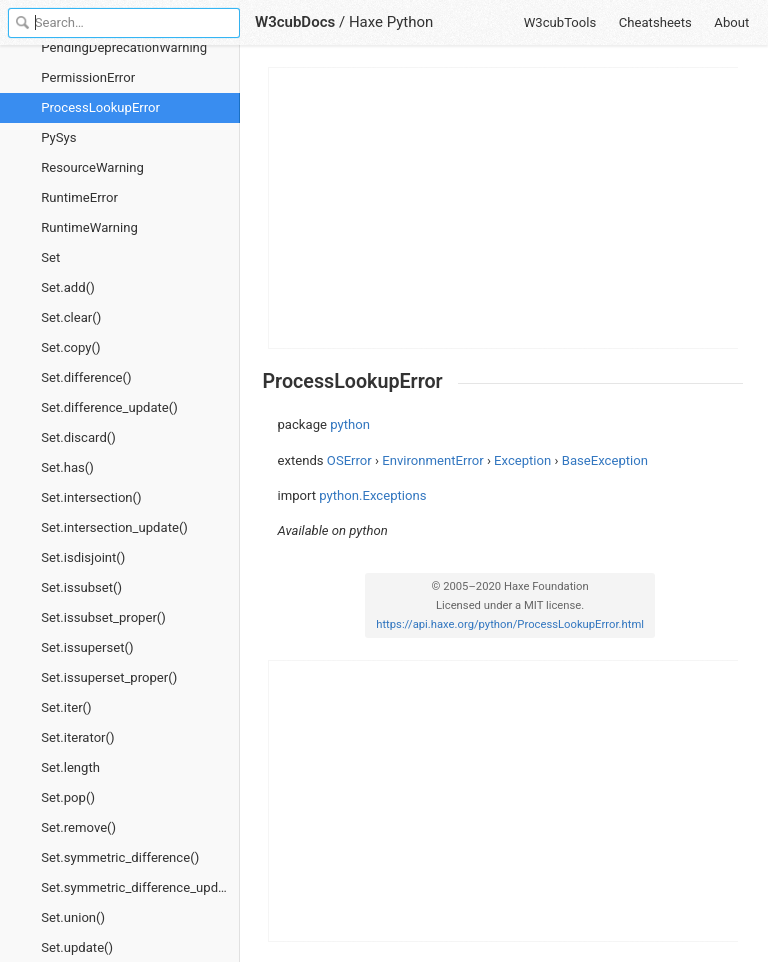 The image size is (768, 962). What do you see at coordinates (522, 460) in the screenshot?
I see `Exception` at bounding box center [522, 460].